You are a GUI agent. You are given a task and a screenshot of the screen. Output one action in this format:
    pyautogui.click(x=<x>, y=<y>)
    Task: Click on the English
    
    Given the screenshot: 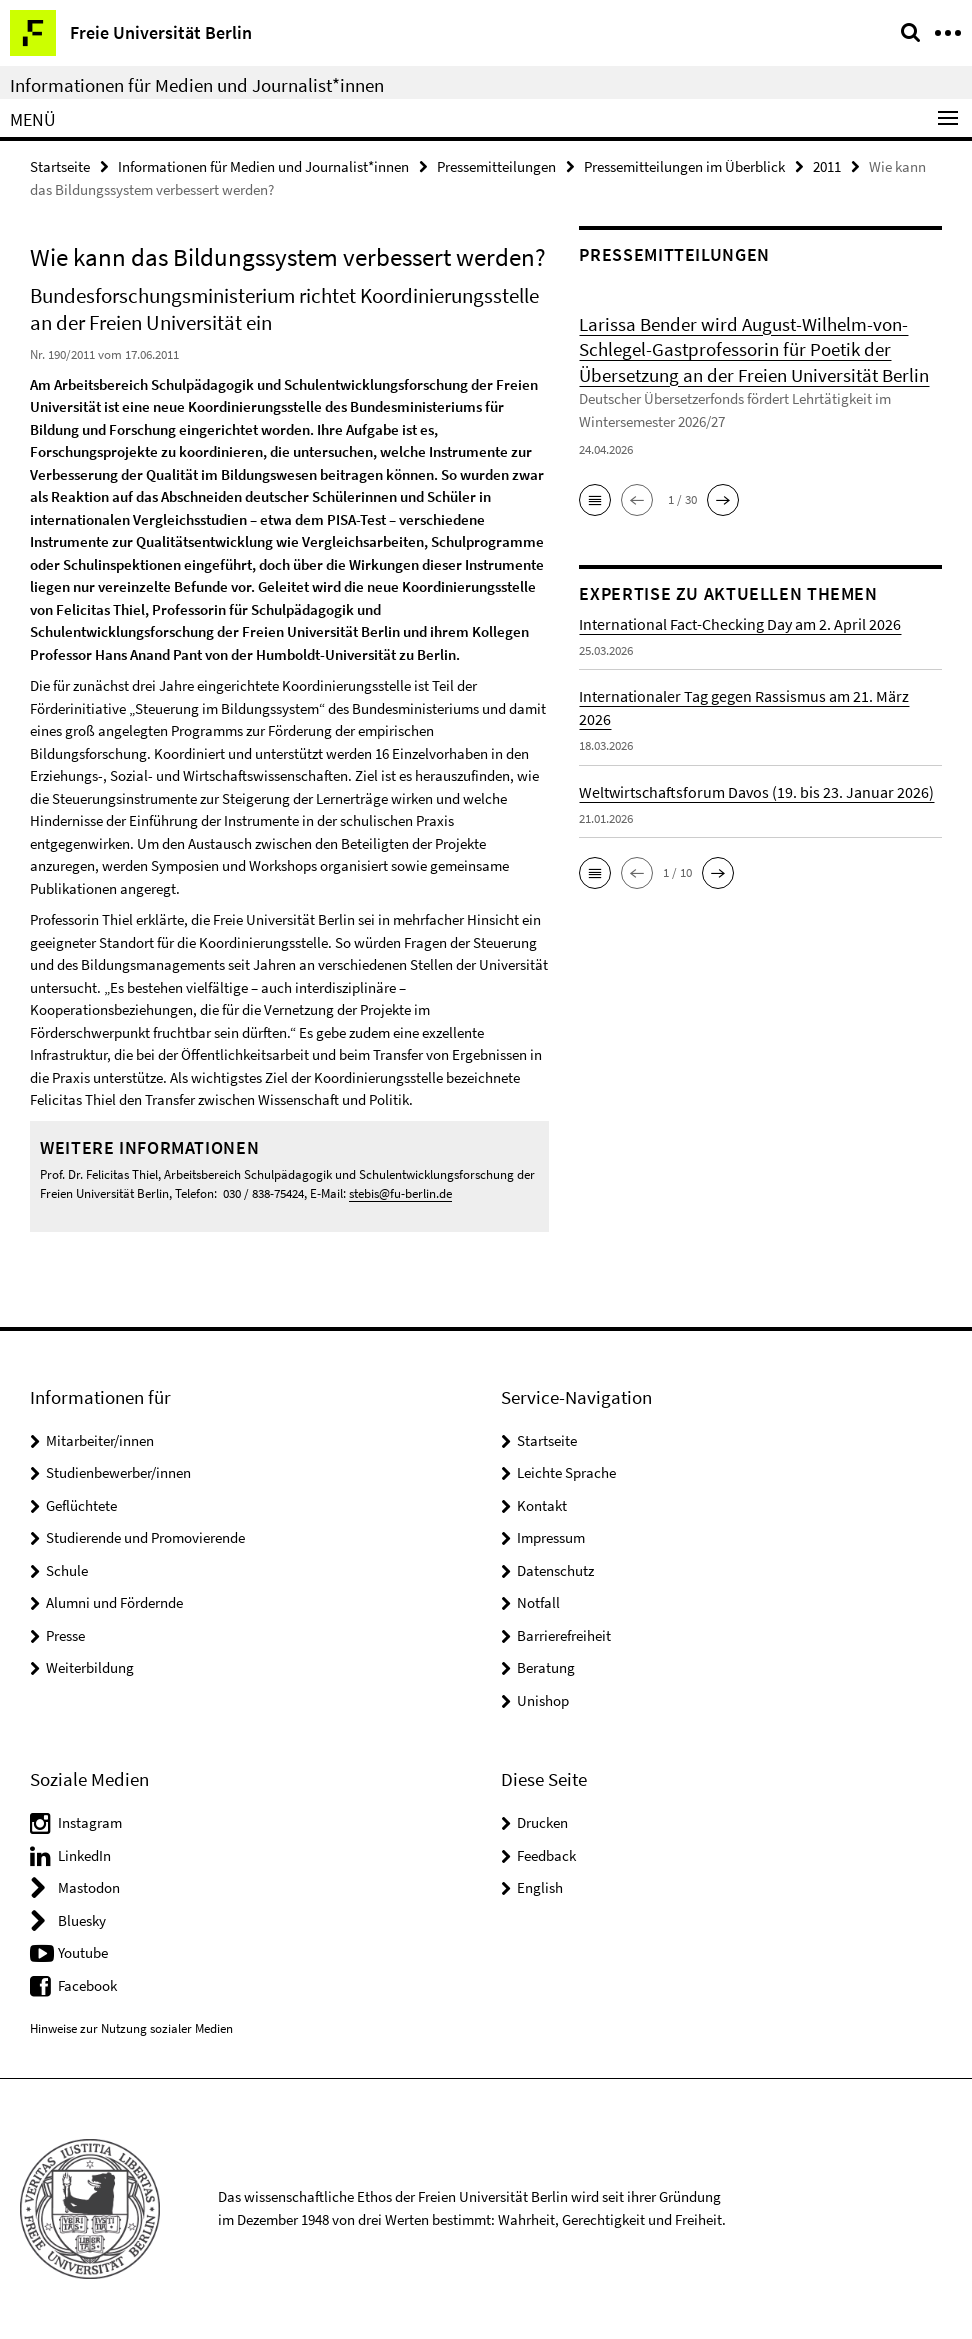 What is the action you would take?
    pyautogui.click(x=540, y=1887)
    